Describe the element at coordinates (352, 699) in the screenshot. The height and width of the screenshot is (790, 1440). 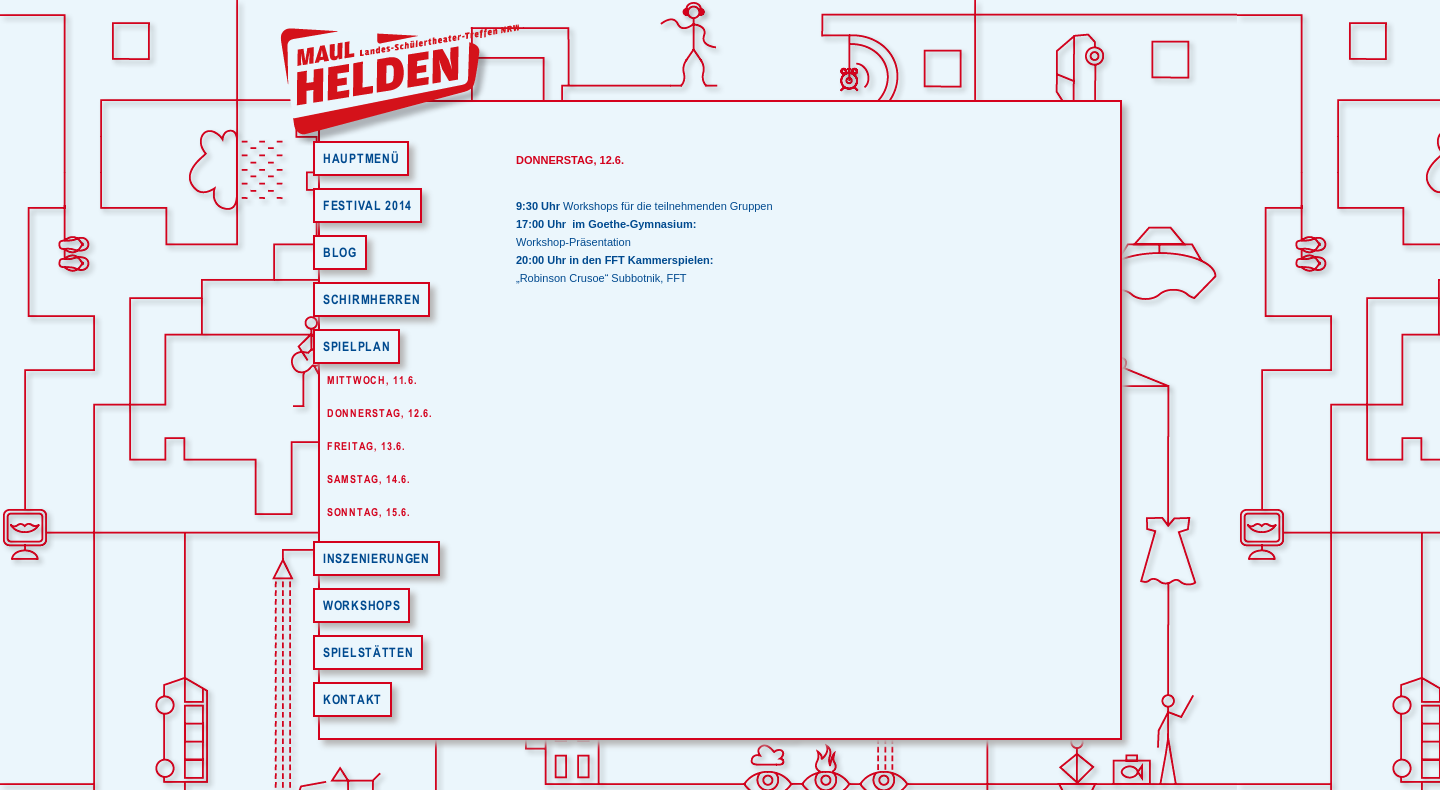
I see `Kontakt` at that location.